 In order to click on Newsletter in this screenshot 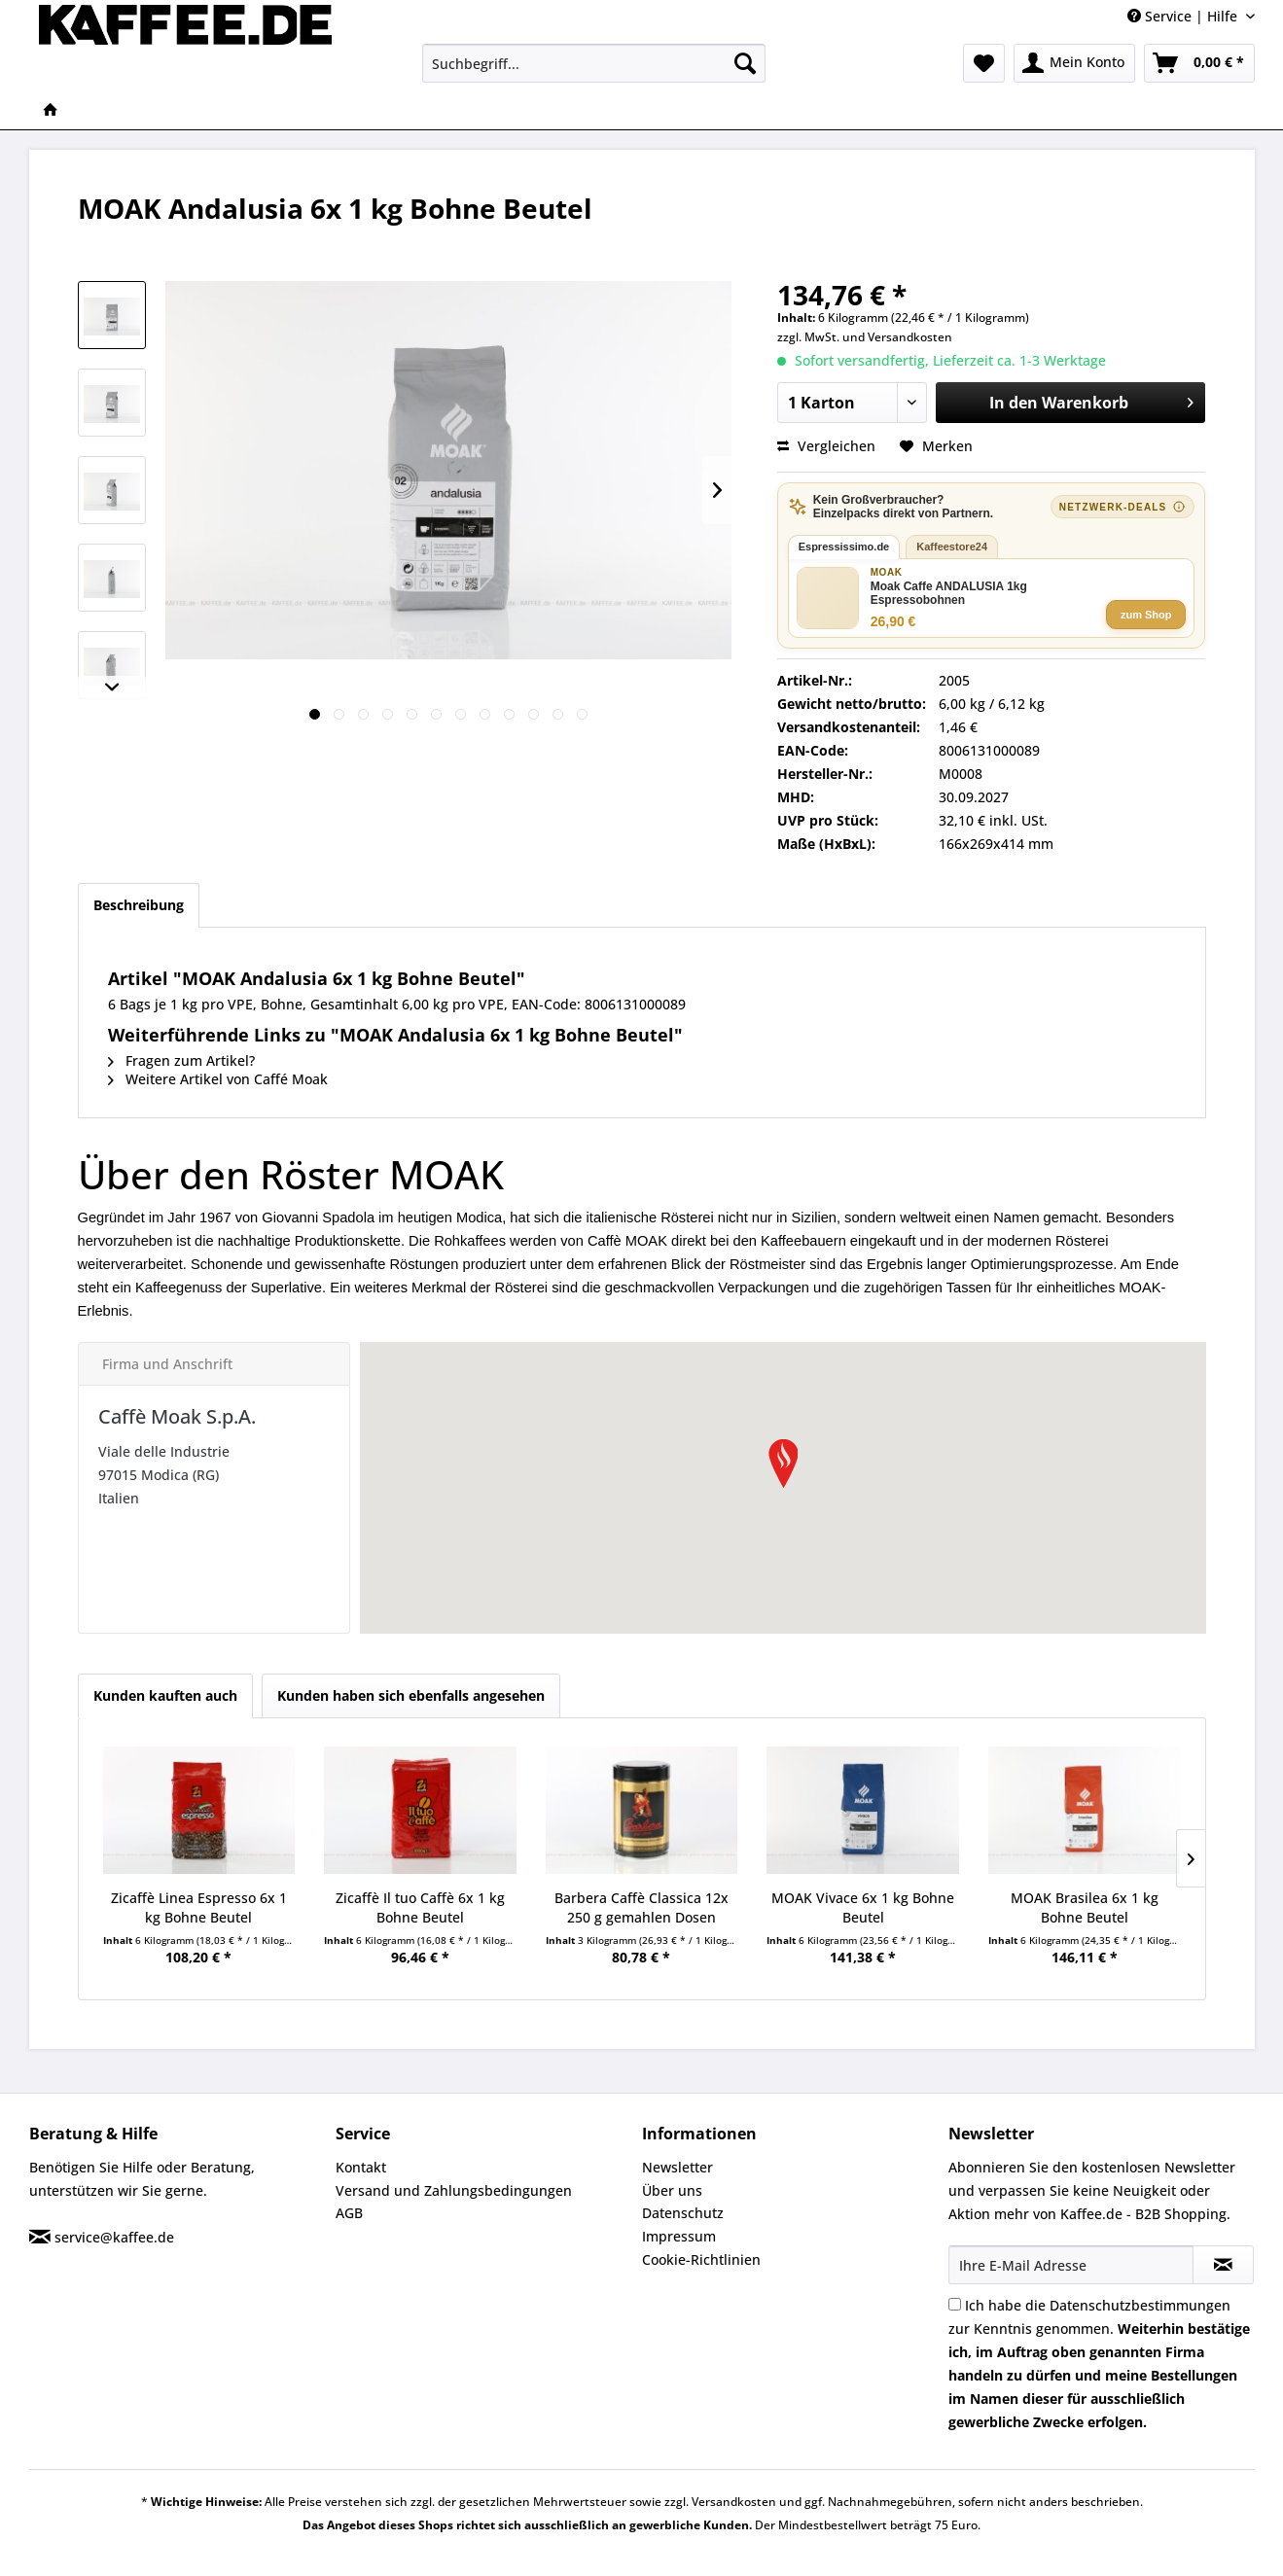, I will do `click(677, 2167)`.